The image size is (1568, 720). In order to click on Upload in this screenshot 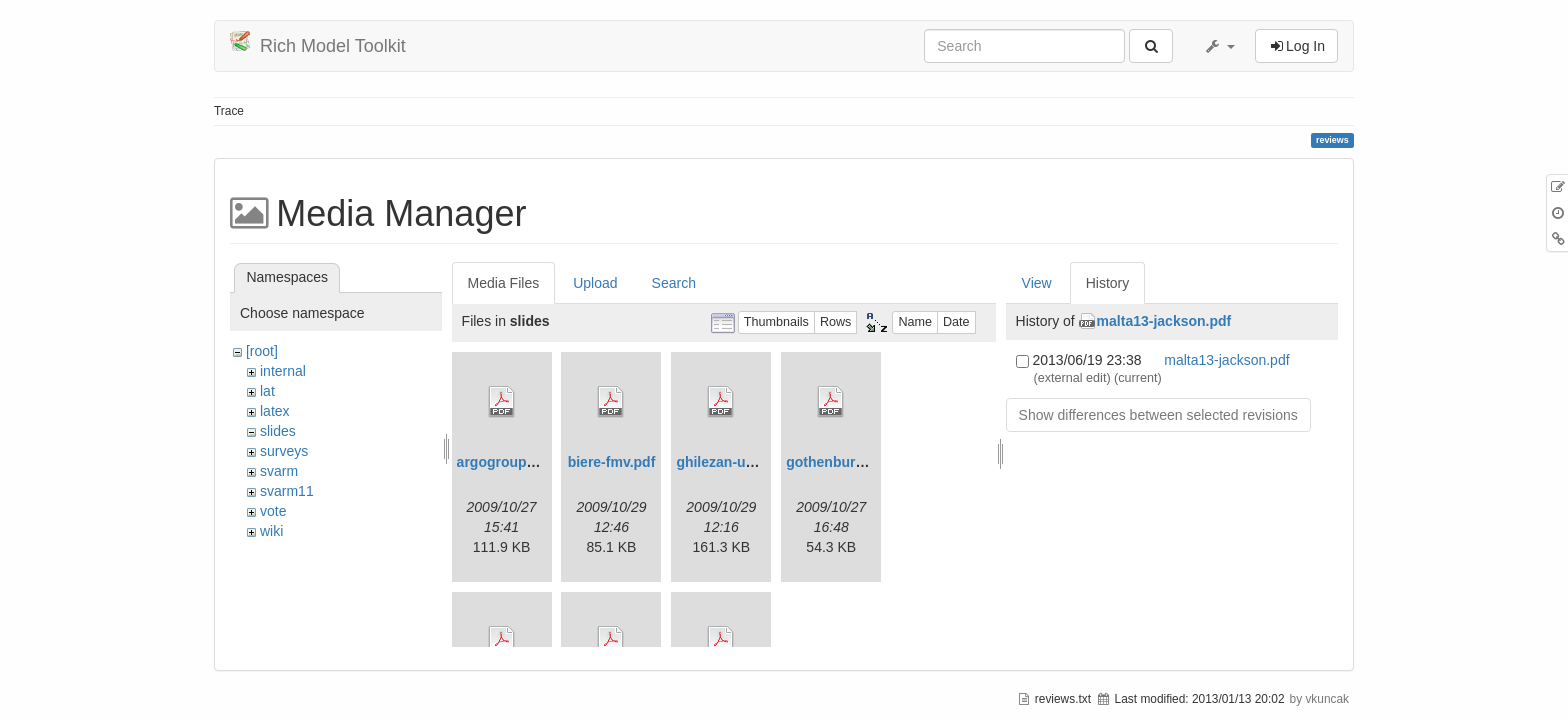, I will do `click(595, 283)`.